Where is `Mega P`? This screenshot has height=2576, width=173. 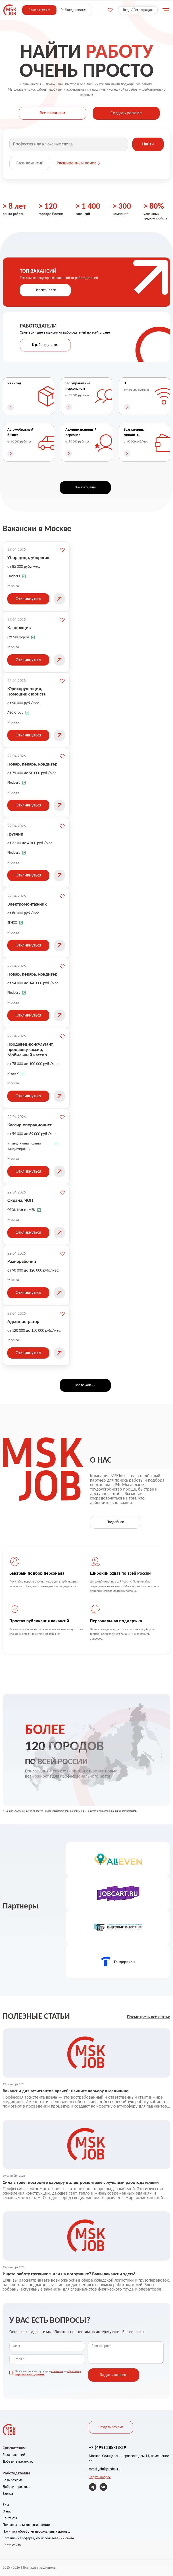 Mega P is located at coordinates (13, 1073).